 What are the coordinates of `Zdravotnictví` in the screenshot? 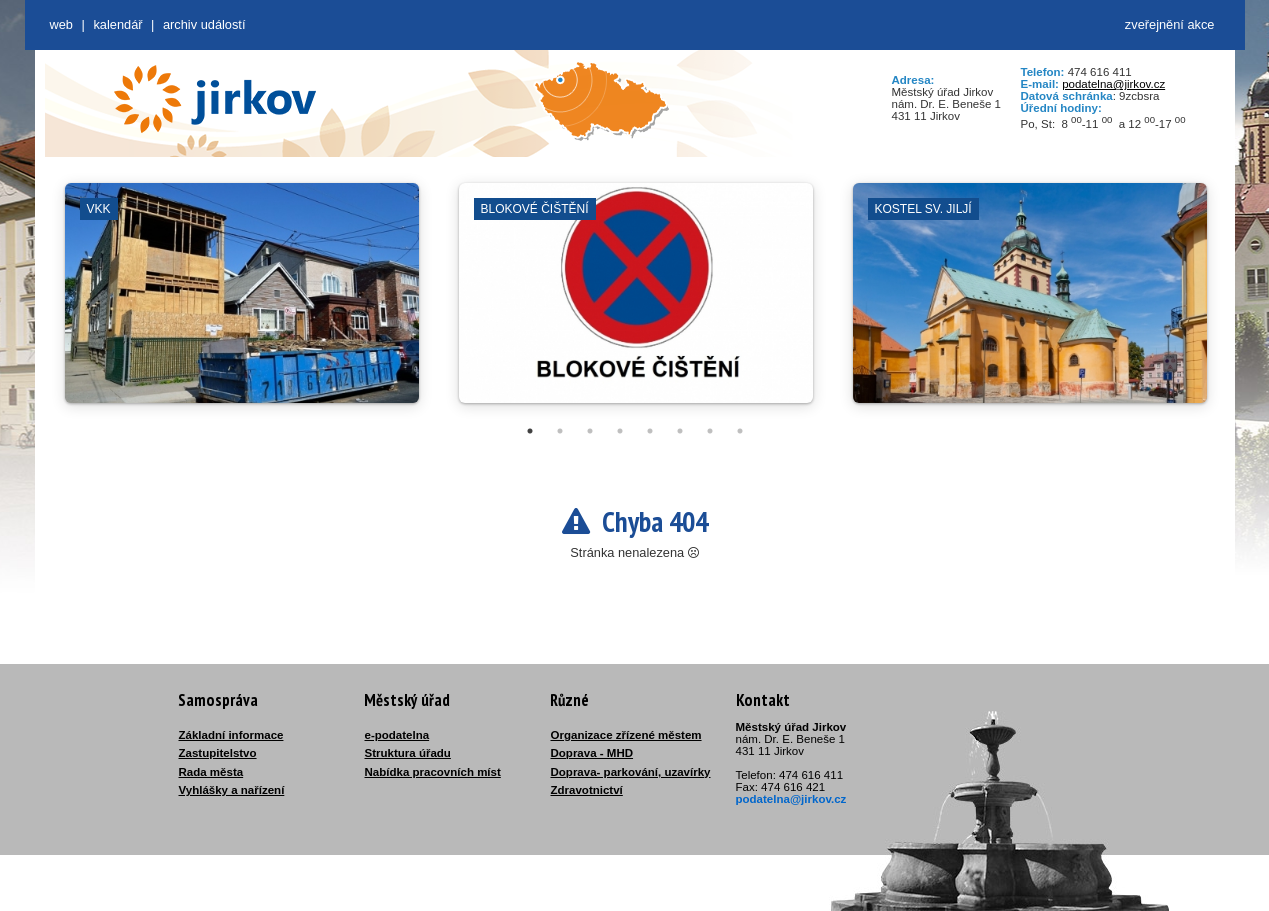 It's located at (587, 790).